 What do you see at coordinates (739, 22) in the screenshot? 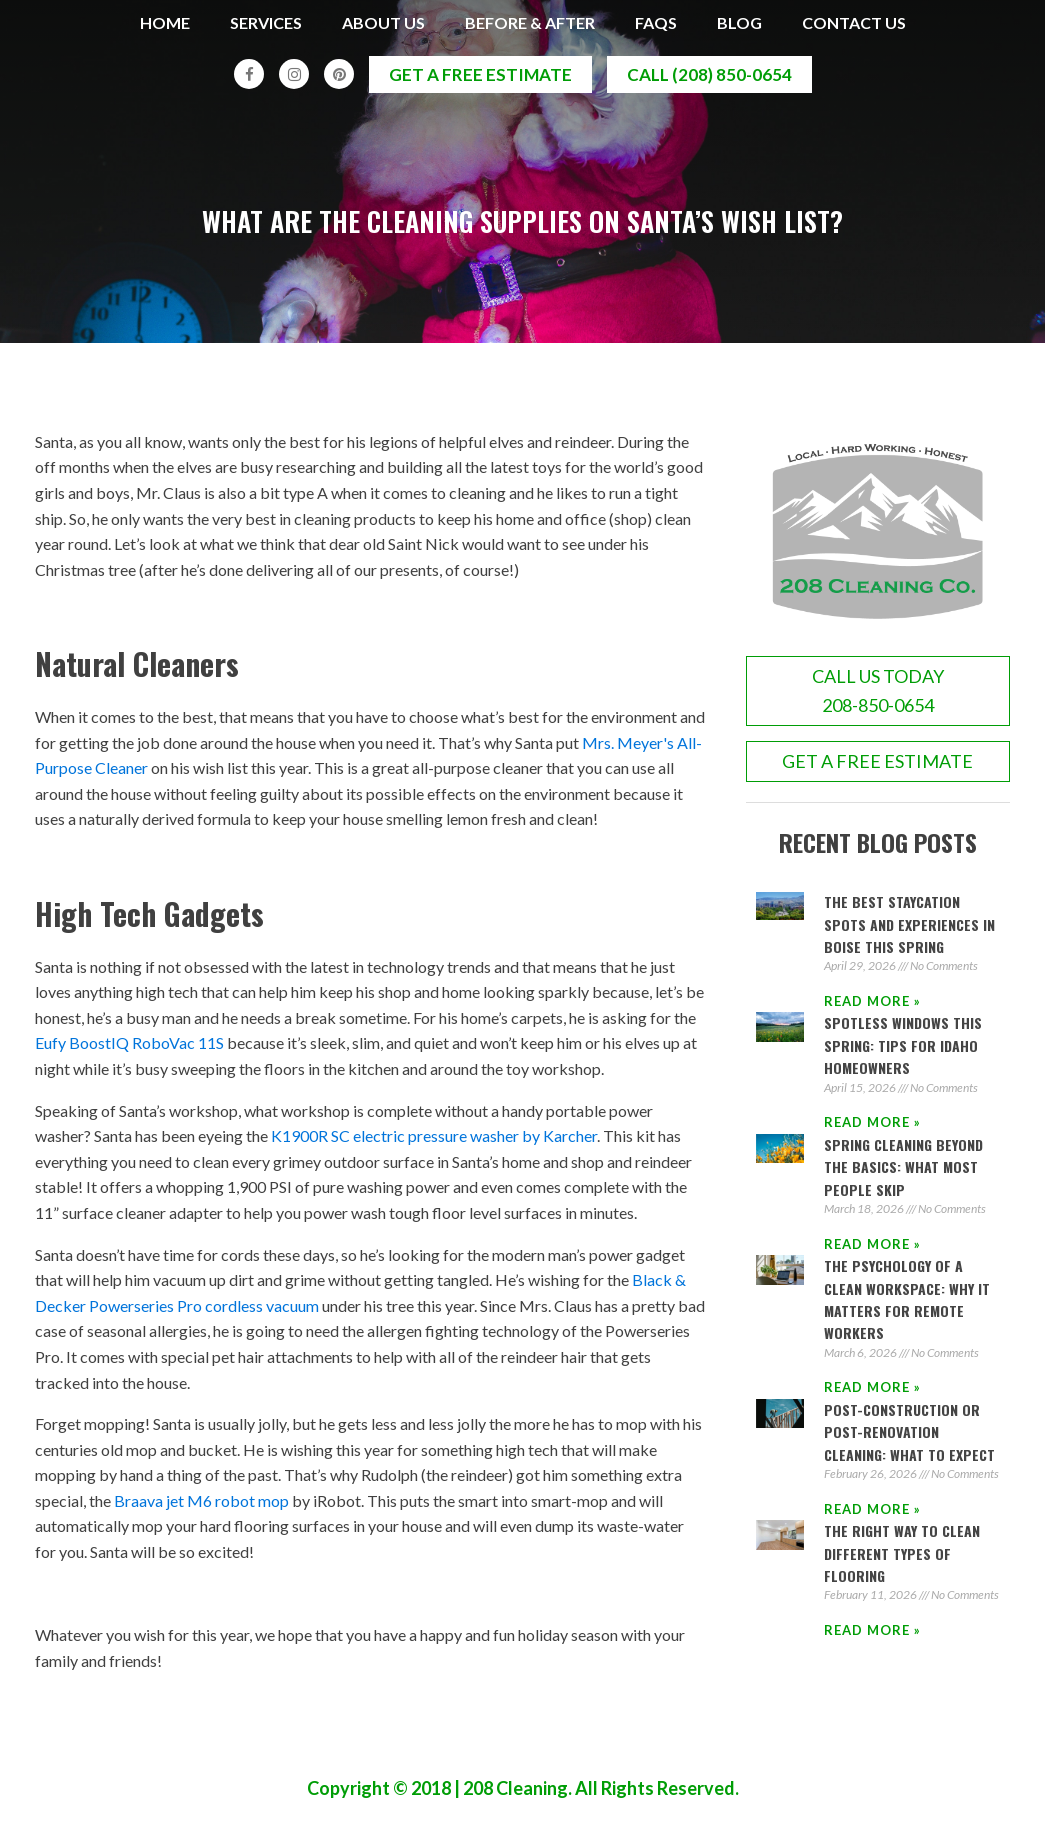
I see `Blog` at bounding box center [739, 22].